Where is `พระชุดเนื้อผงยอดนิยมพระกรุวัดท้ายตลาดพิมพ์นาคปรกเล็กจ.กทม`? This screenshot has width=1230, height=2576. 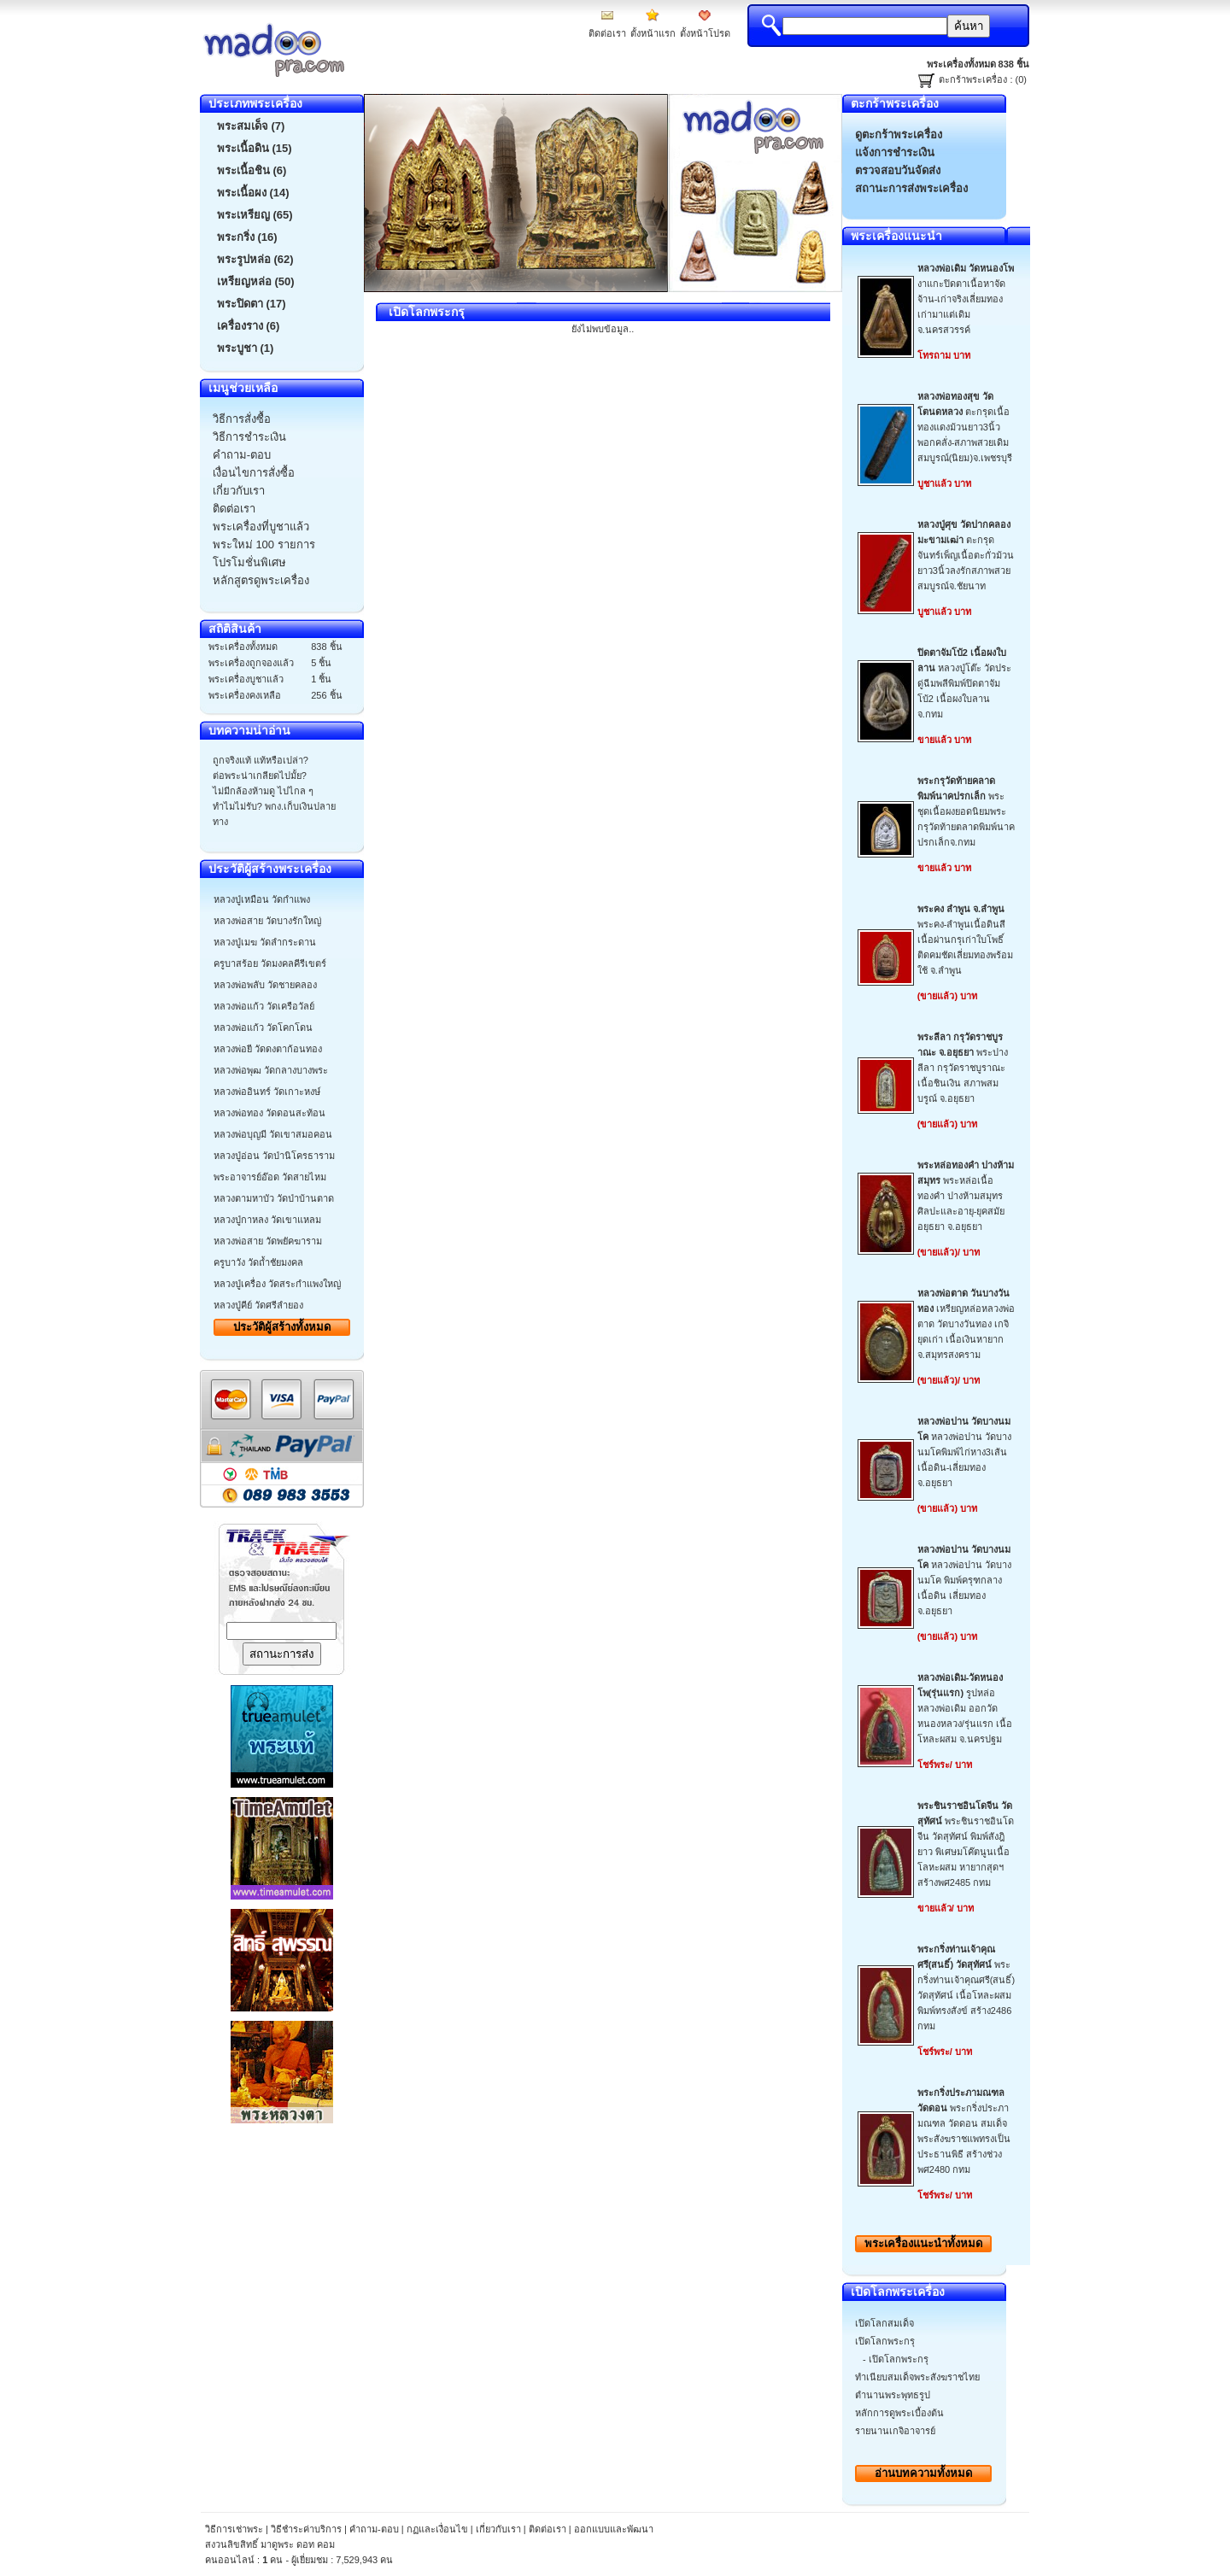 พระชุดเนื้อผงยอดนิยมพระกรุวัดท้ายตลาดพิมพ์นาคปรกเล็กจ.กทม is located at coordinates (966, 811).